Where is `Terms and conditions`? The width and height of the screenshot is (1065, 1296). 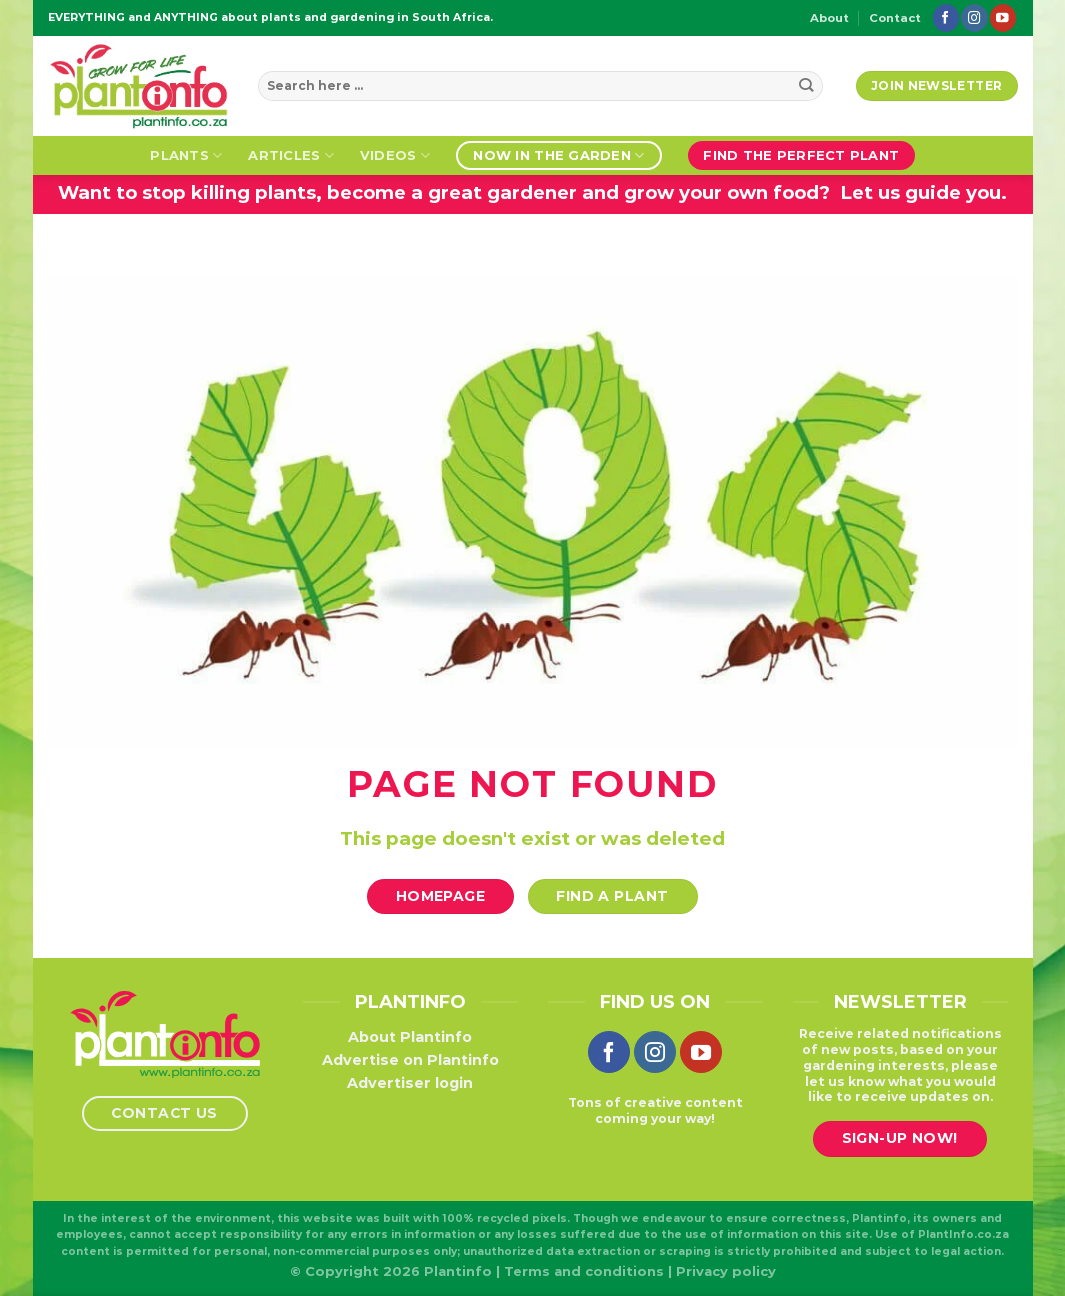 Terms and conditions is located at coordinates (584, 1271).